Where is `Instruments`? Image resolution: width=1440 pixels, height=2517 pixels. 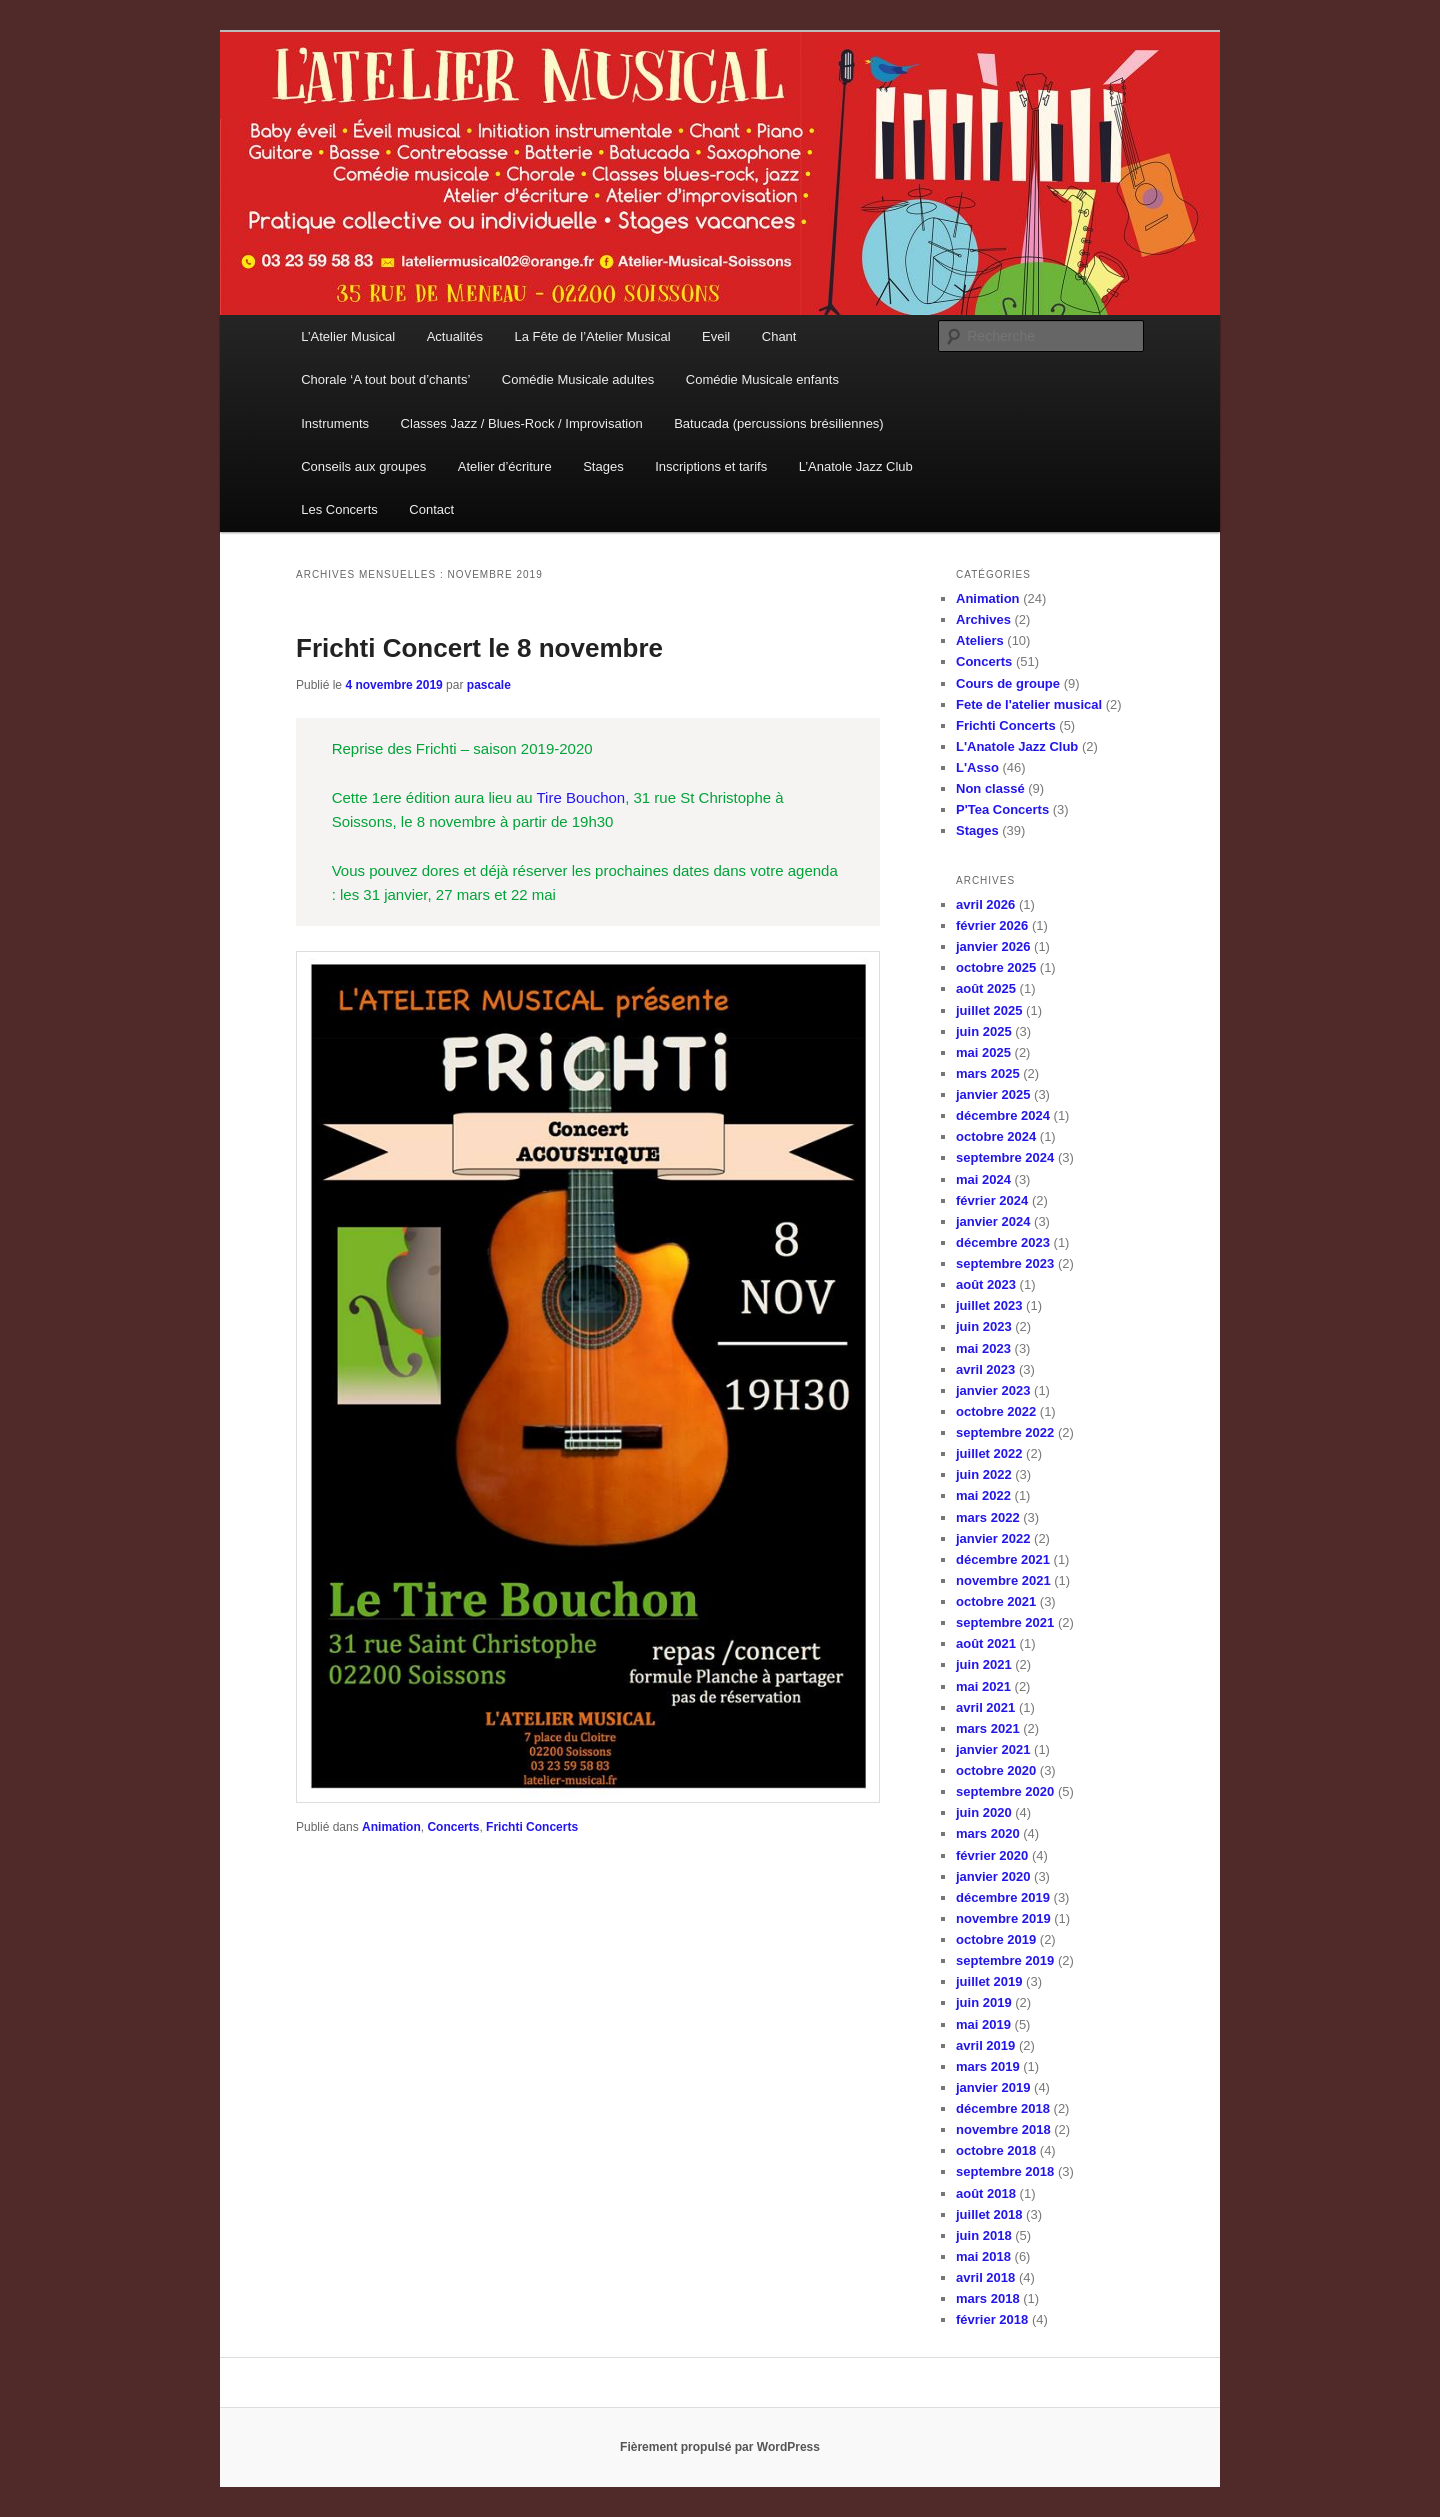 Instruments is located at coordinates (335, 423).